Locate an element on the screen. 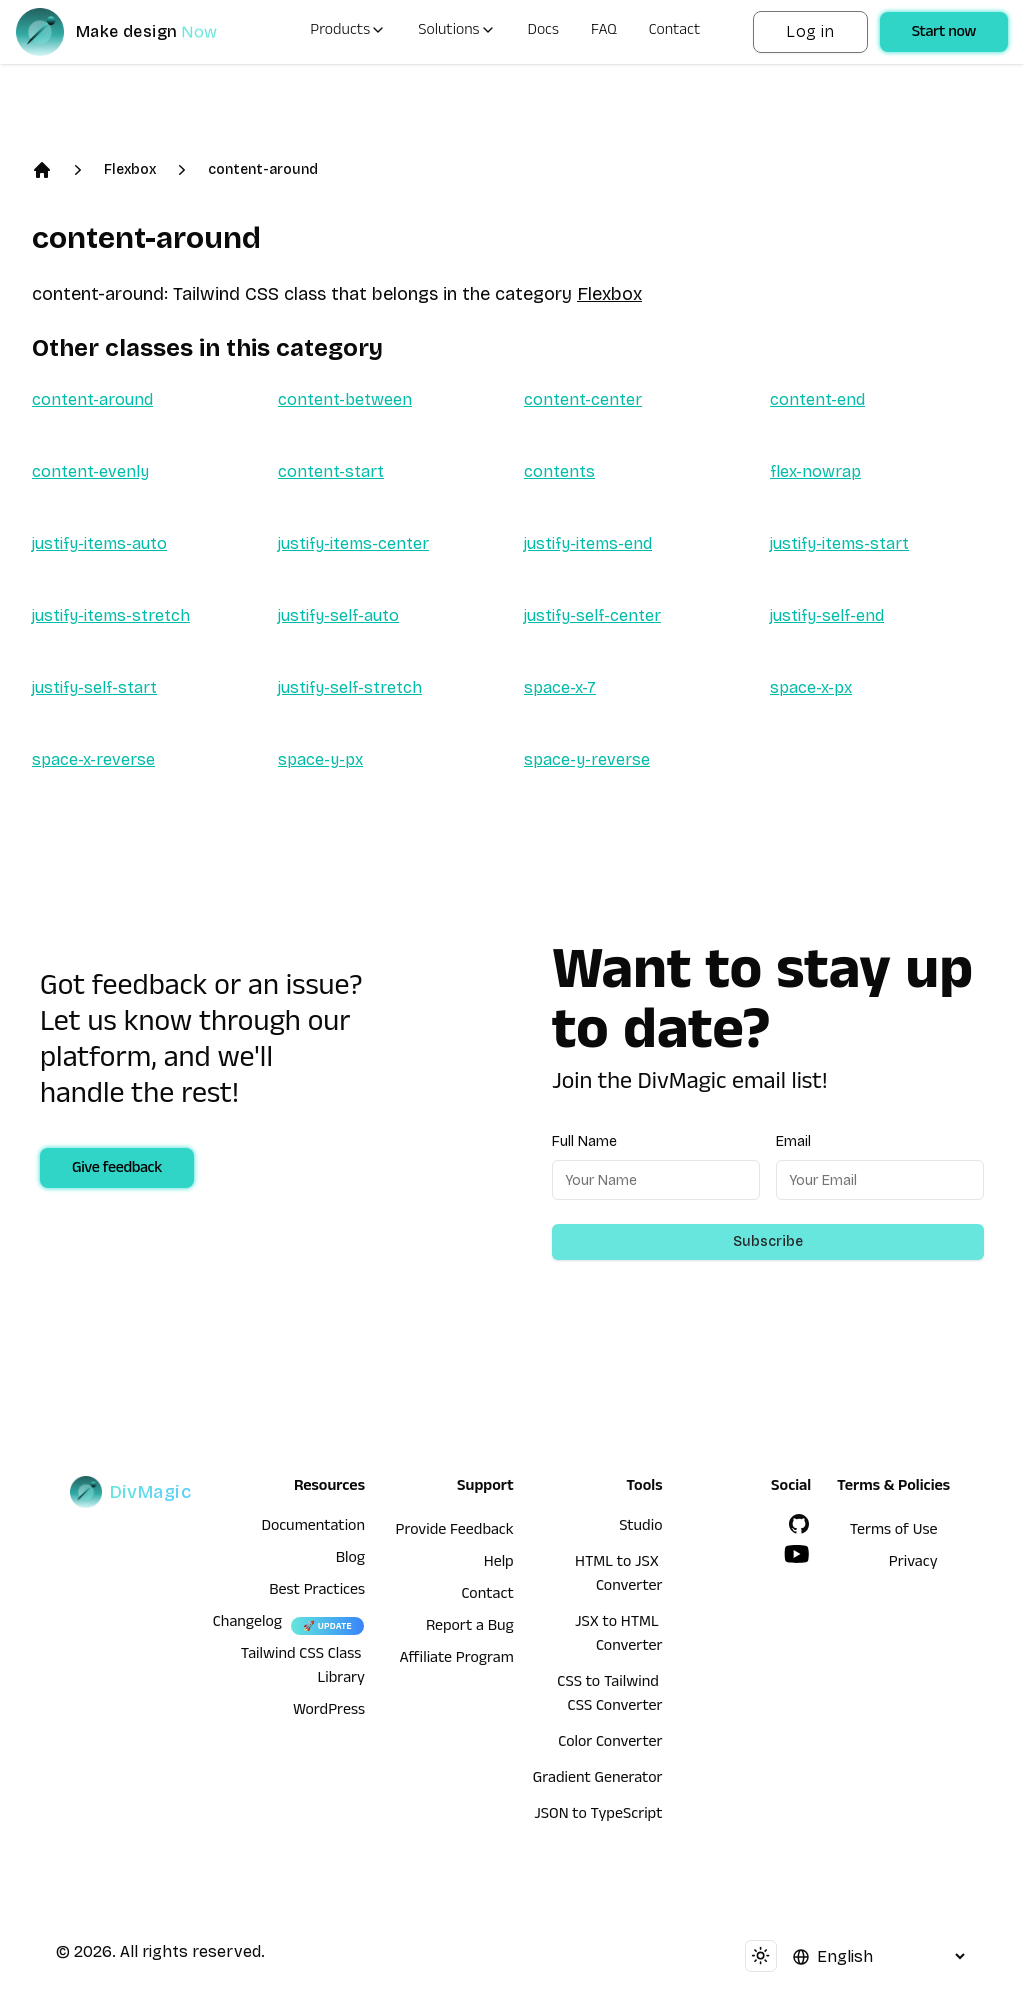 This screenshot has width=1024, height=1989. space-y-reverse is located at coordinates (587, 759).